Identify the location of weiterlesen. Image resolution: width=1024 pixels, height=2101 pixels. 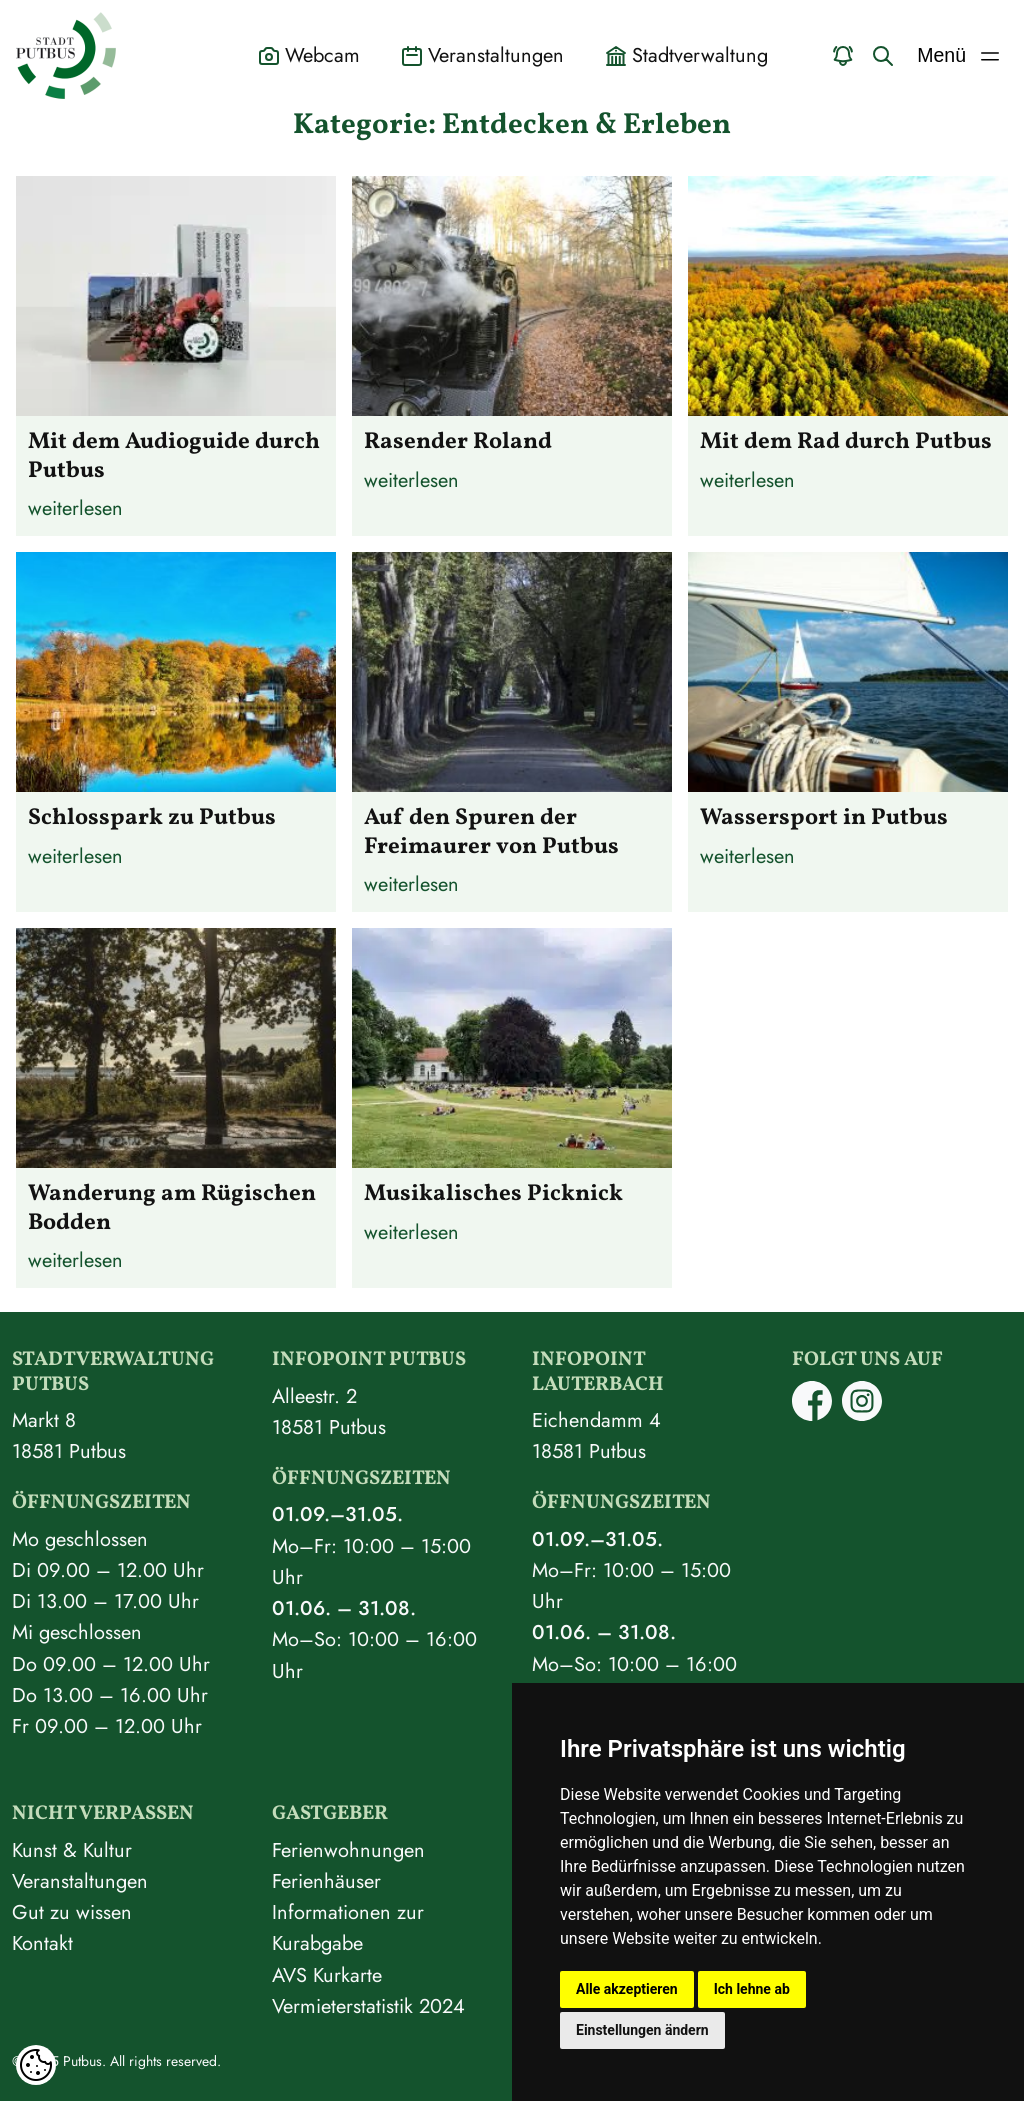
(75, 508).